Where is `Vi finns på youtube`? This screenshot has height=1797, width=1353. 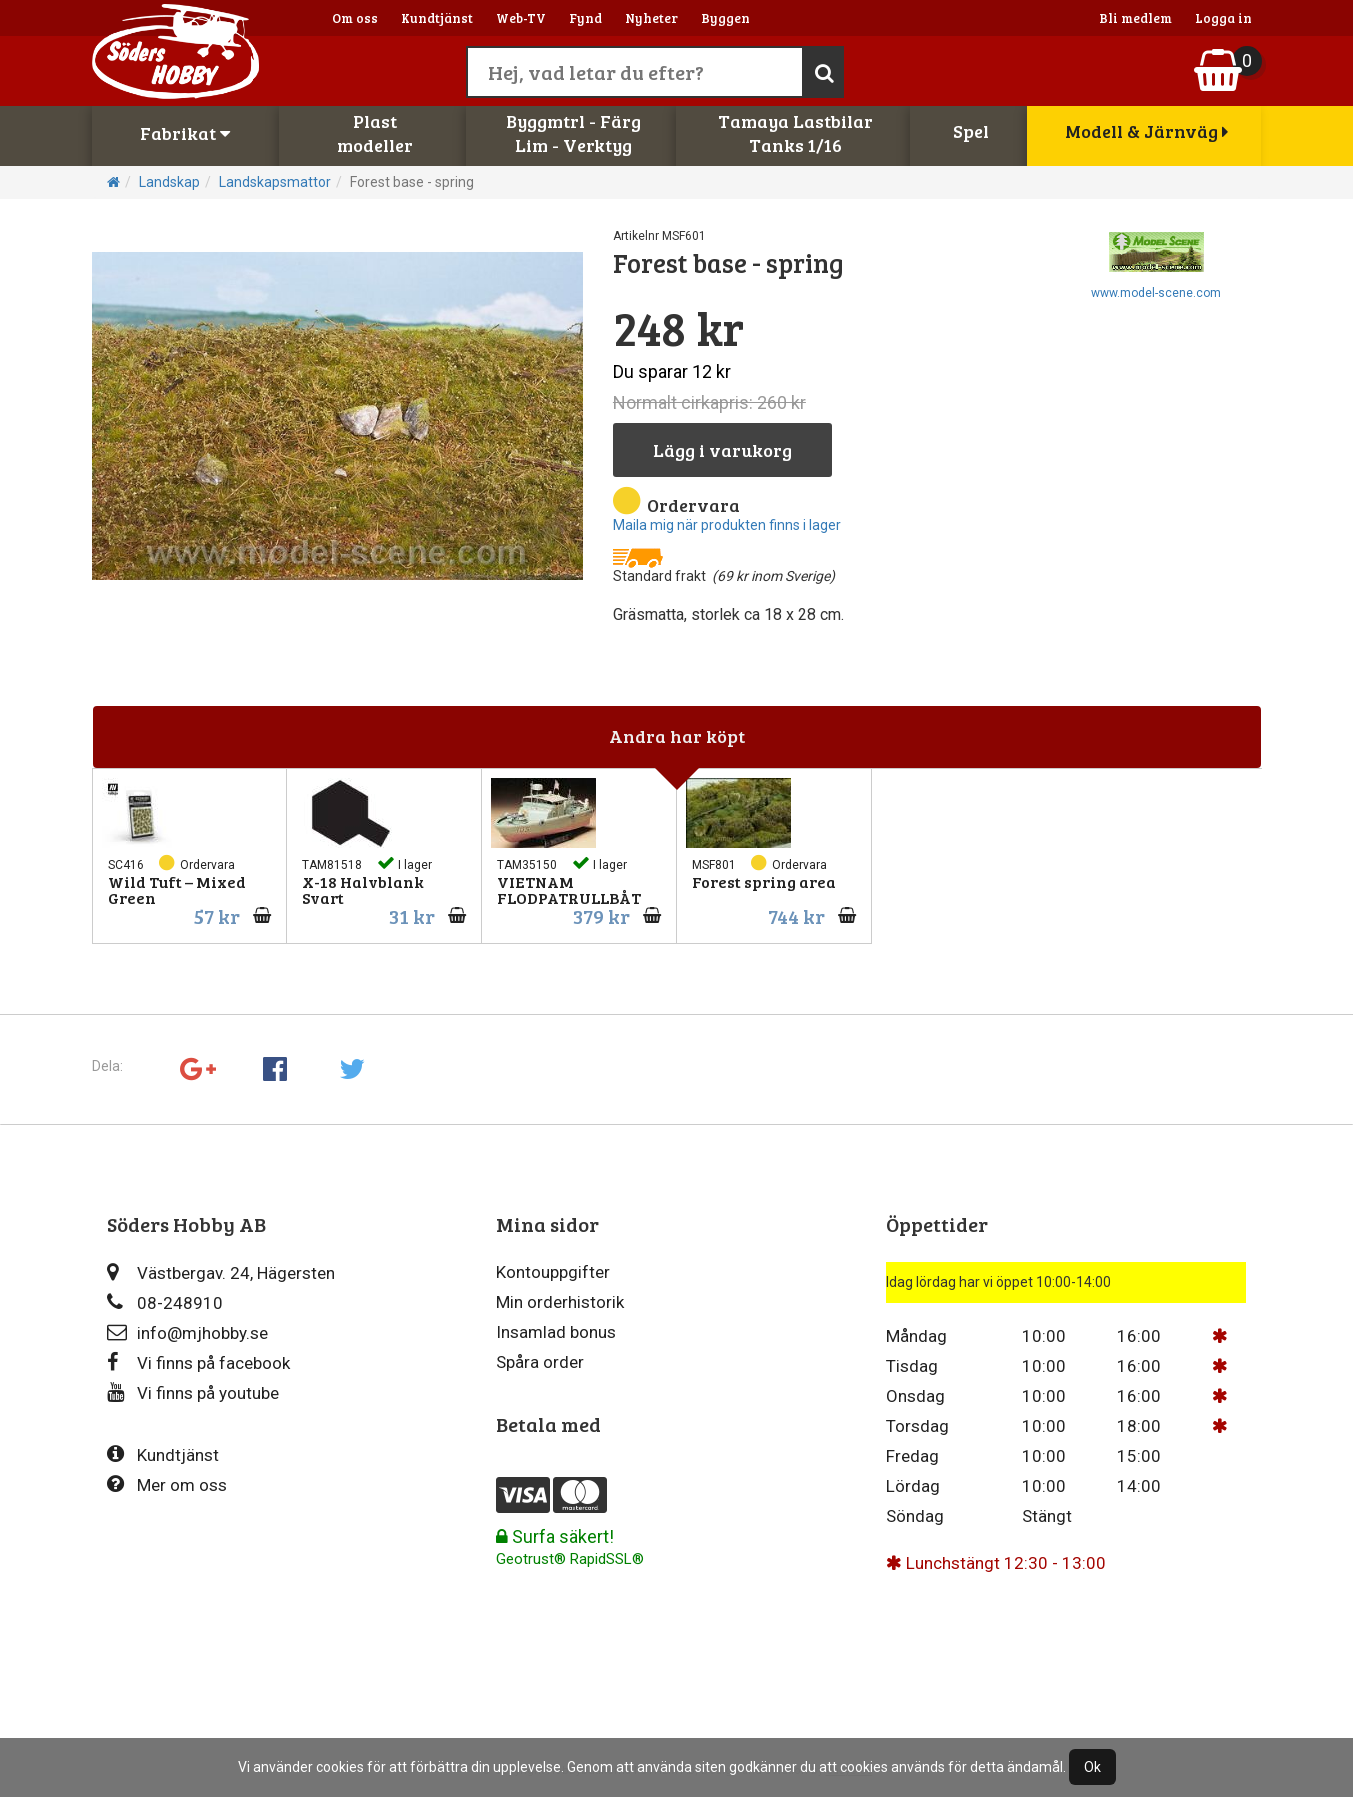
Vi finns på youtube is located at coordinates (193, 1392).